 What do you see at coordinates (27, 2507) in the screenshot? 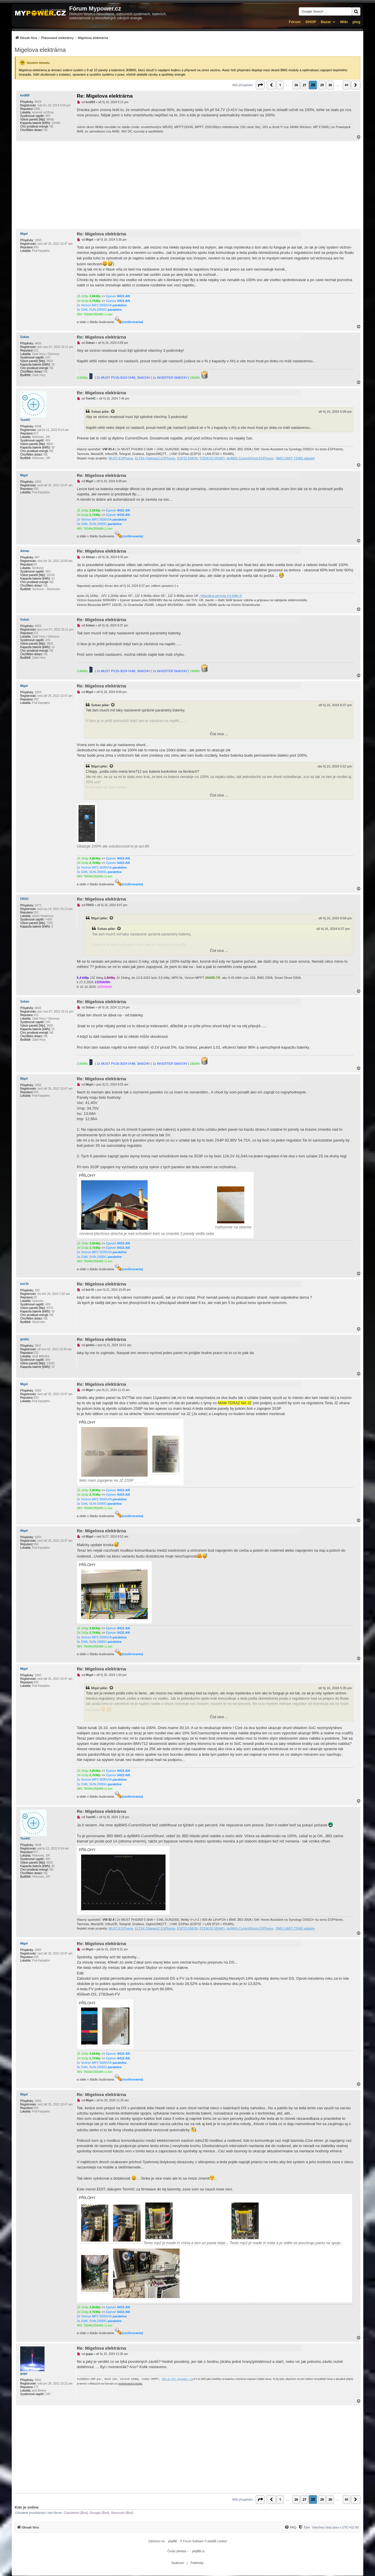
I see `Kdo je online` at bounding box center [27, 2507].